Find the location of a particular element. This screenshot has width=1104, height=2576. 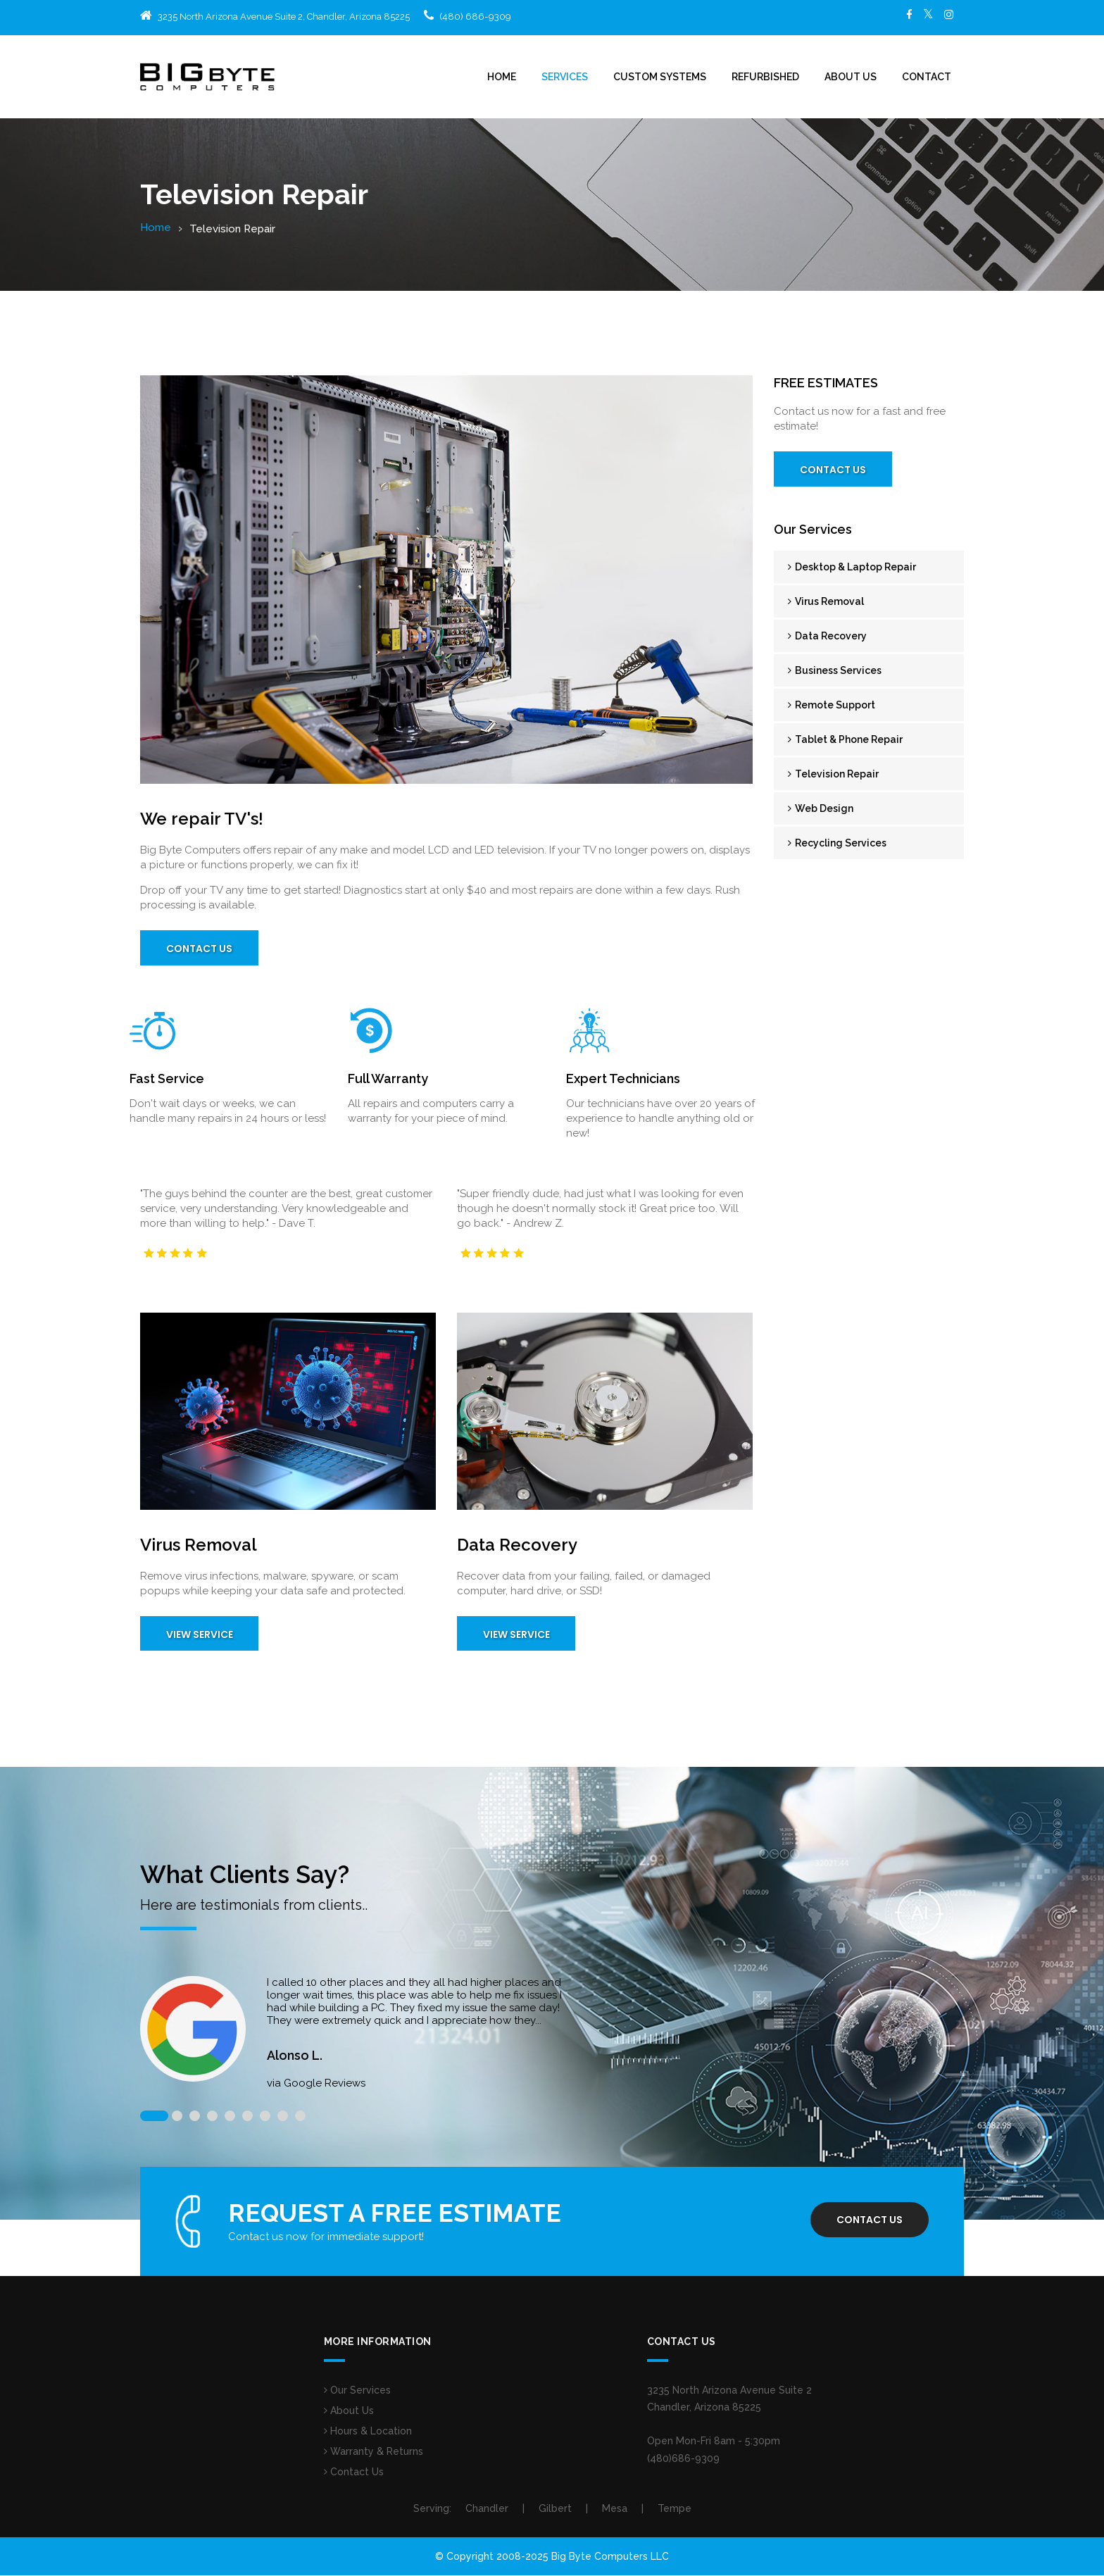

Tablet & Phone Repair is located at coordinates (845, 739).